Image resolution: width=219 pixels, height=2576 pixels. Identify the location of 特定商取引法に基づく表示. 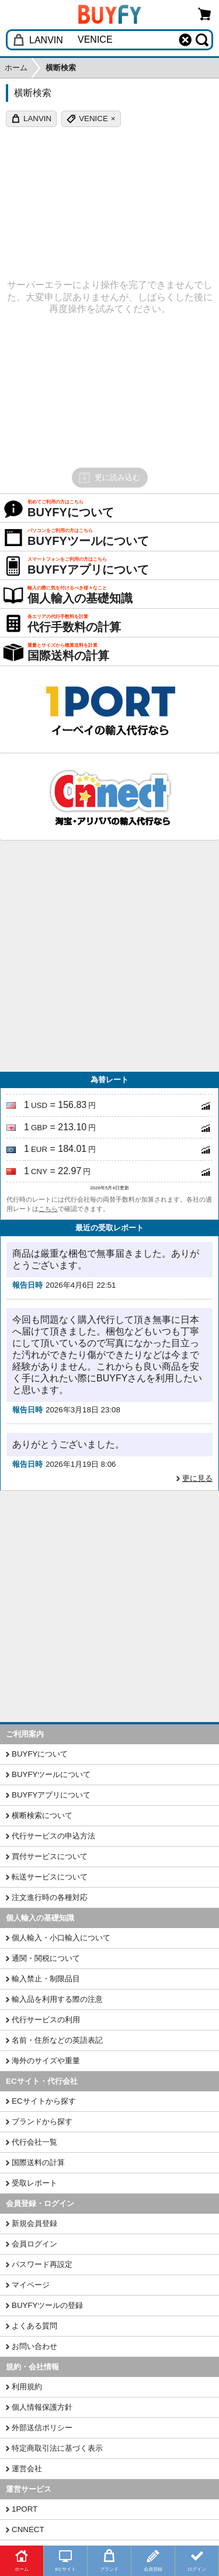
(57, 2448).